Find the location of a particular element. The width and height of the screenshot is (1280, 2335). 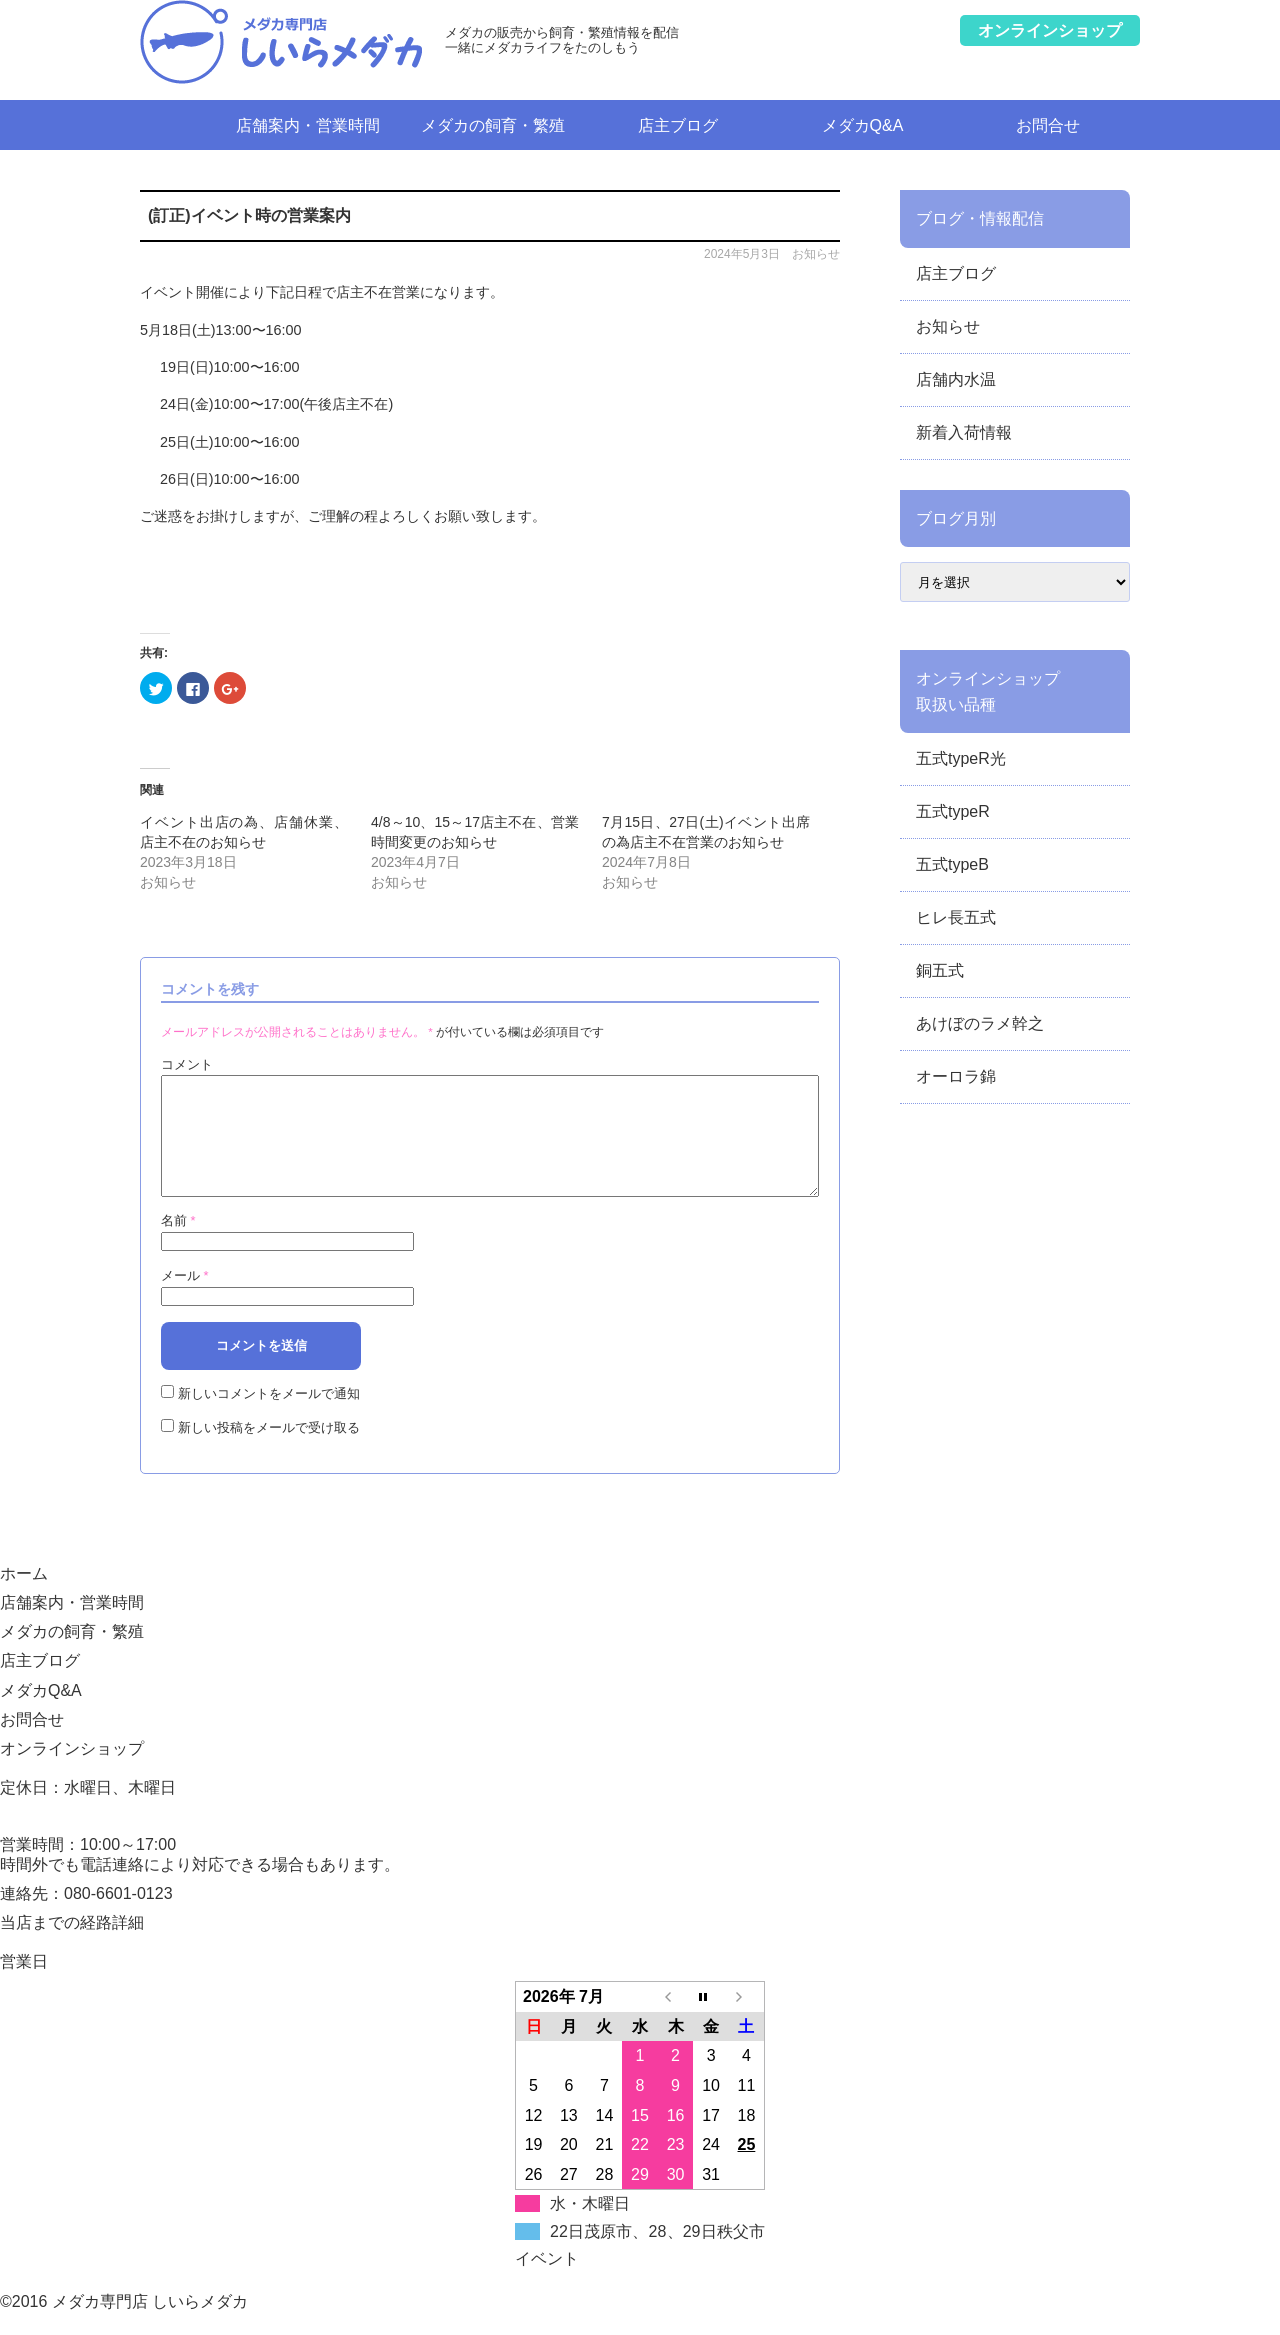

新しいコメントをメールで通知 is located at coordinates (269, 1417).